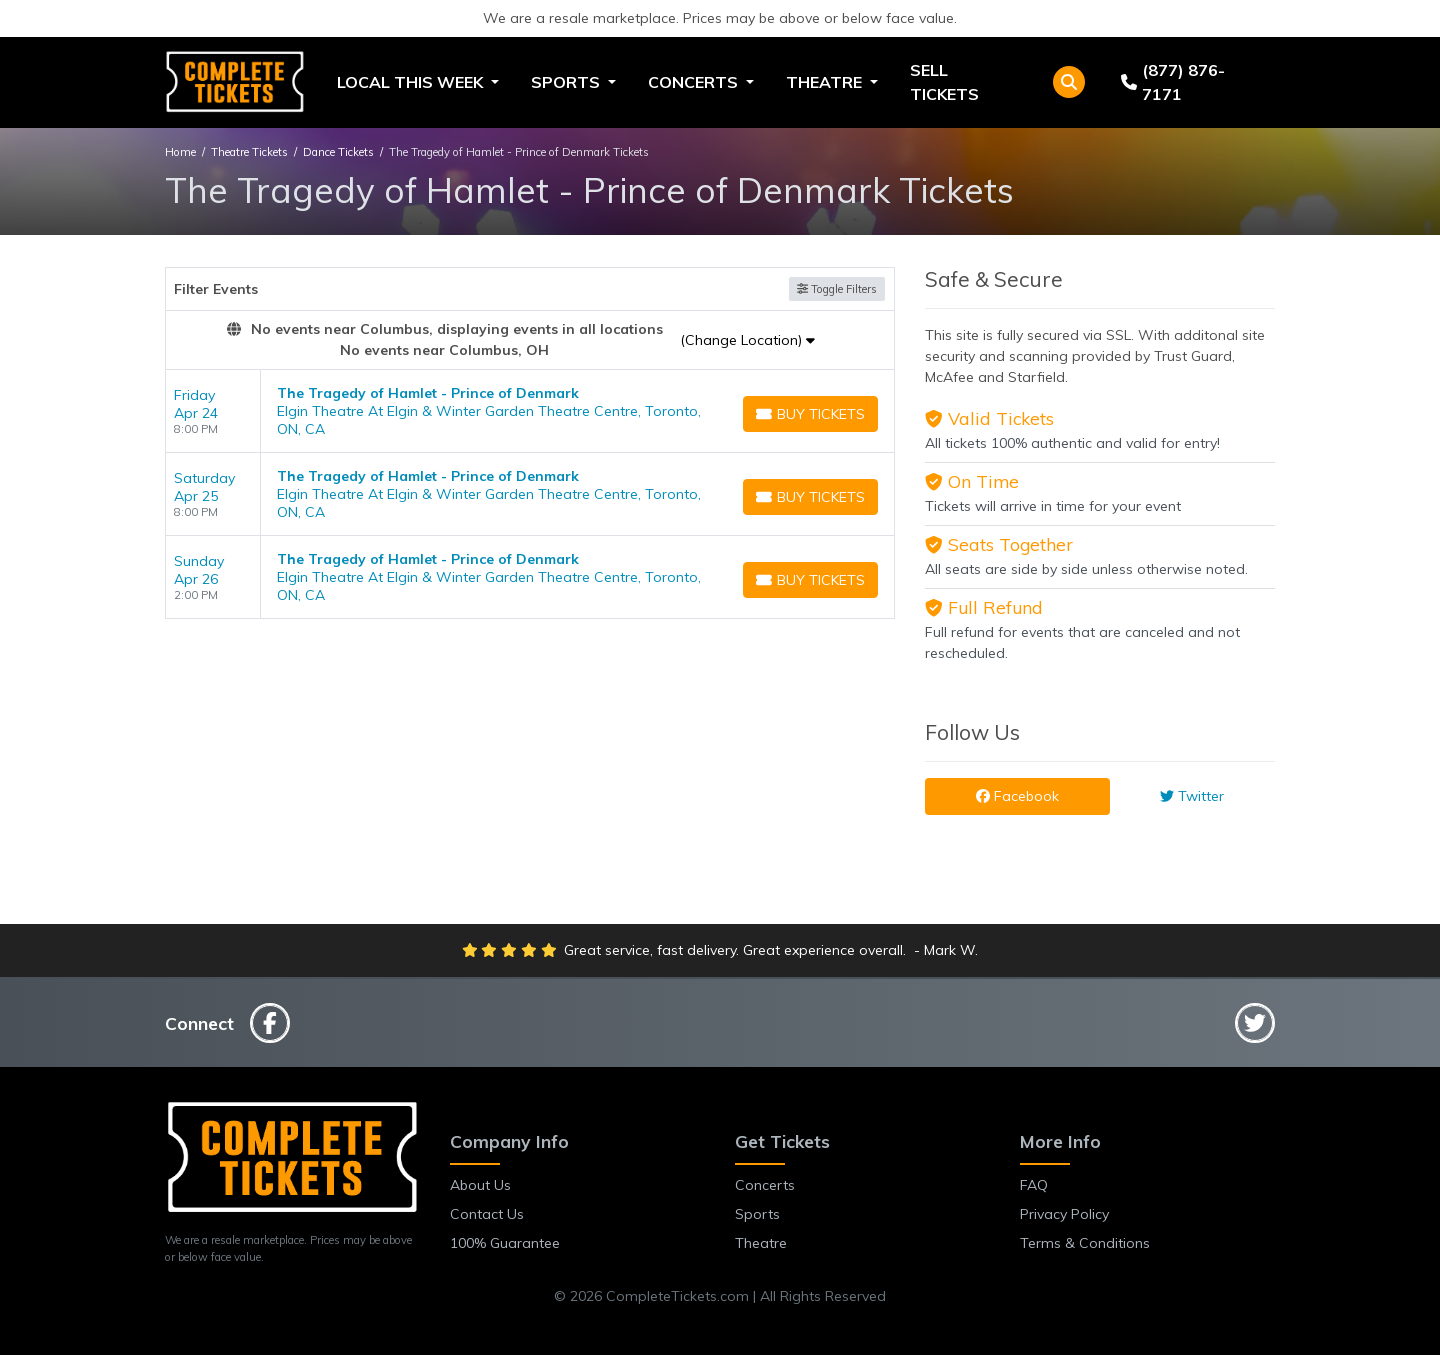  What do you see at coordinates (810, 414) in the screenshot?
I see `[Buy Tickets]` at bounding box center [810, 414].